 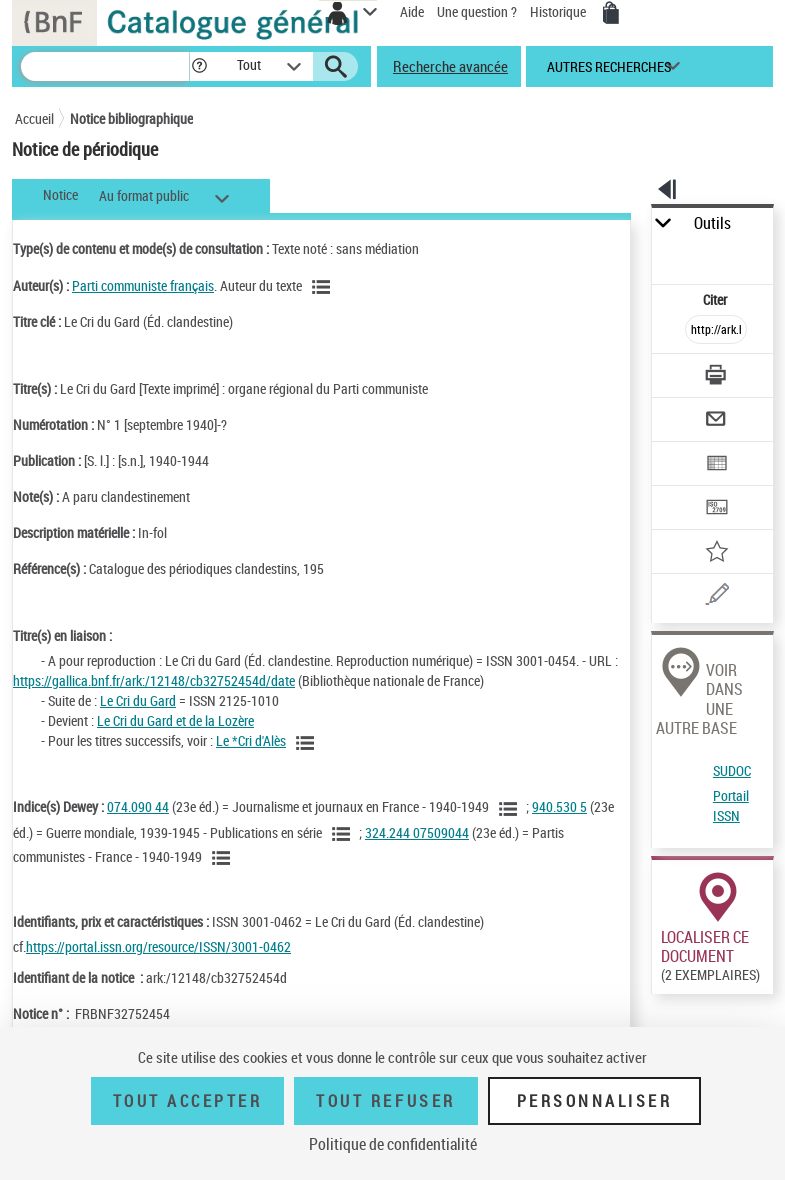 I want to click on SUDOC, so click(x=732, y=770).